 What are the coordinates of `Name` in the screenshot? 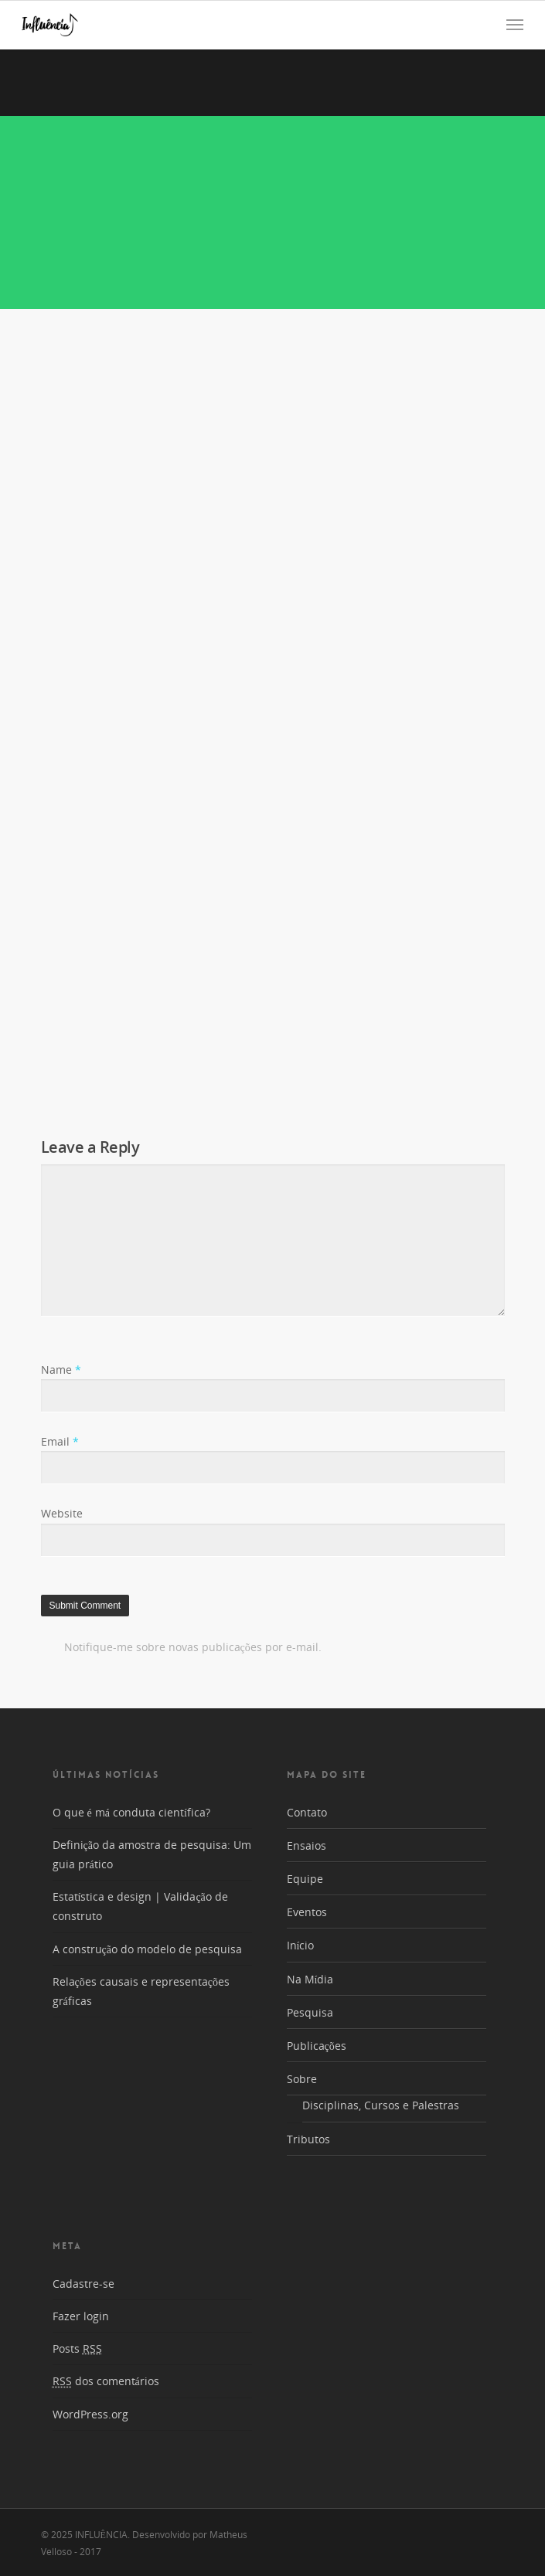 It's located at (61, 1369).